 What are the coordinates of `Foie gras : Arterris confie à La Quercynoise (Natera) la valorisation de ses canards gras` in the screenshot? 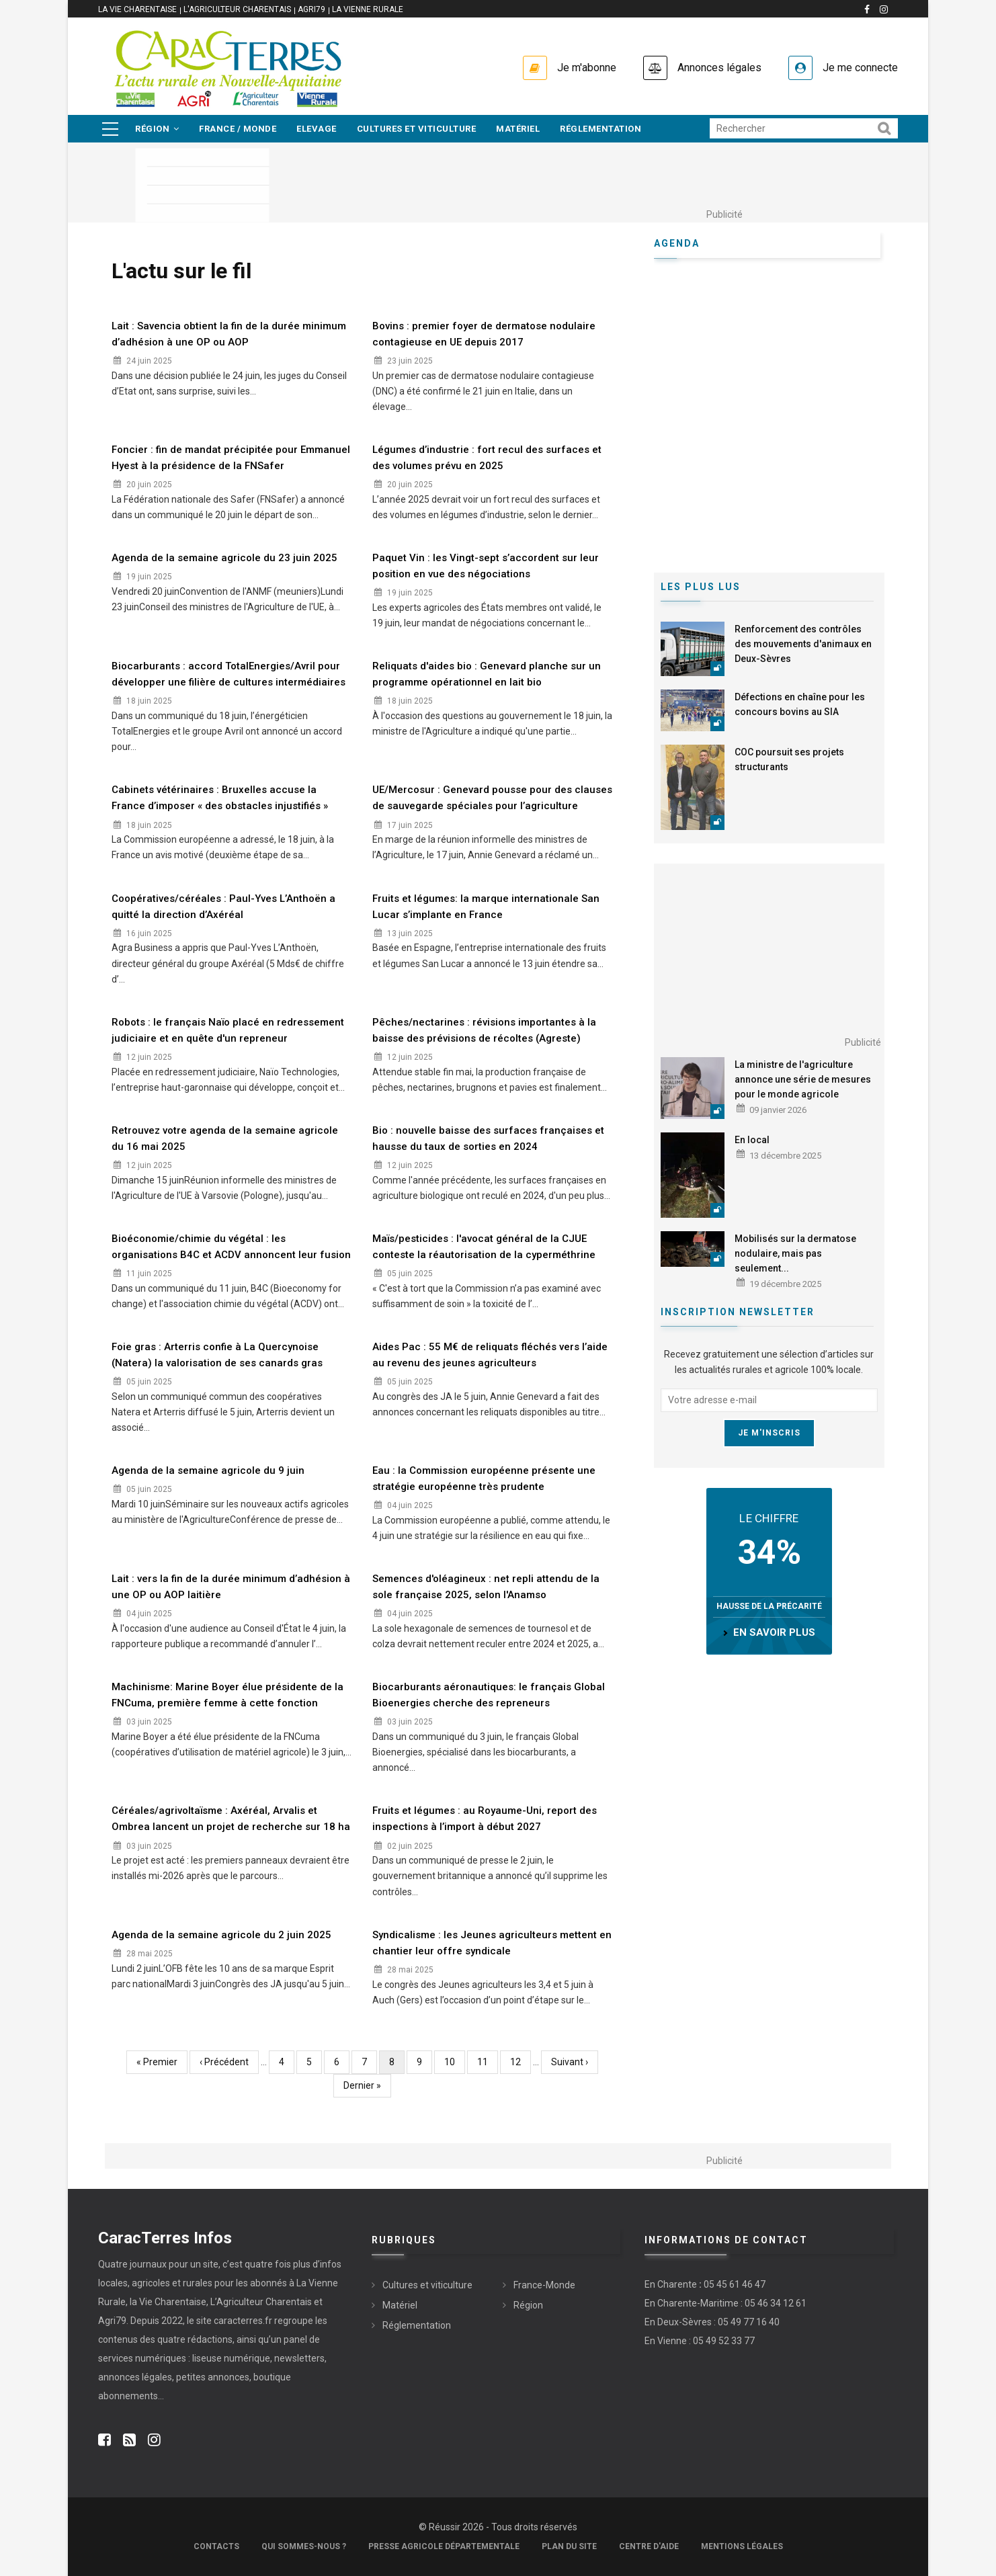 It's located at (217, 1355).